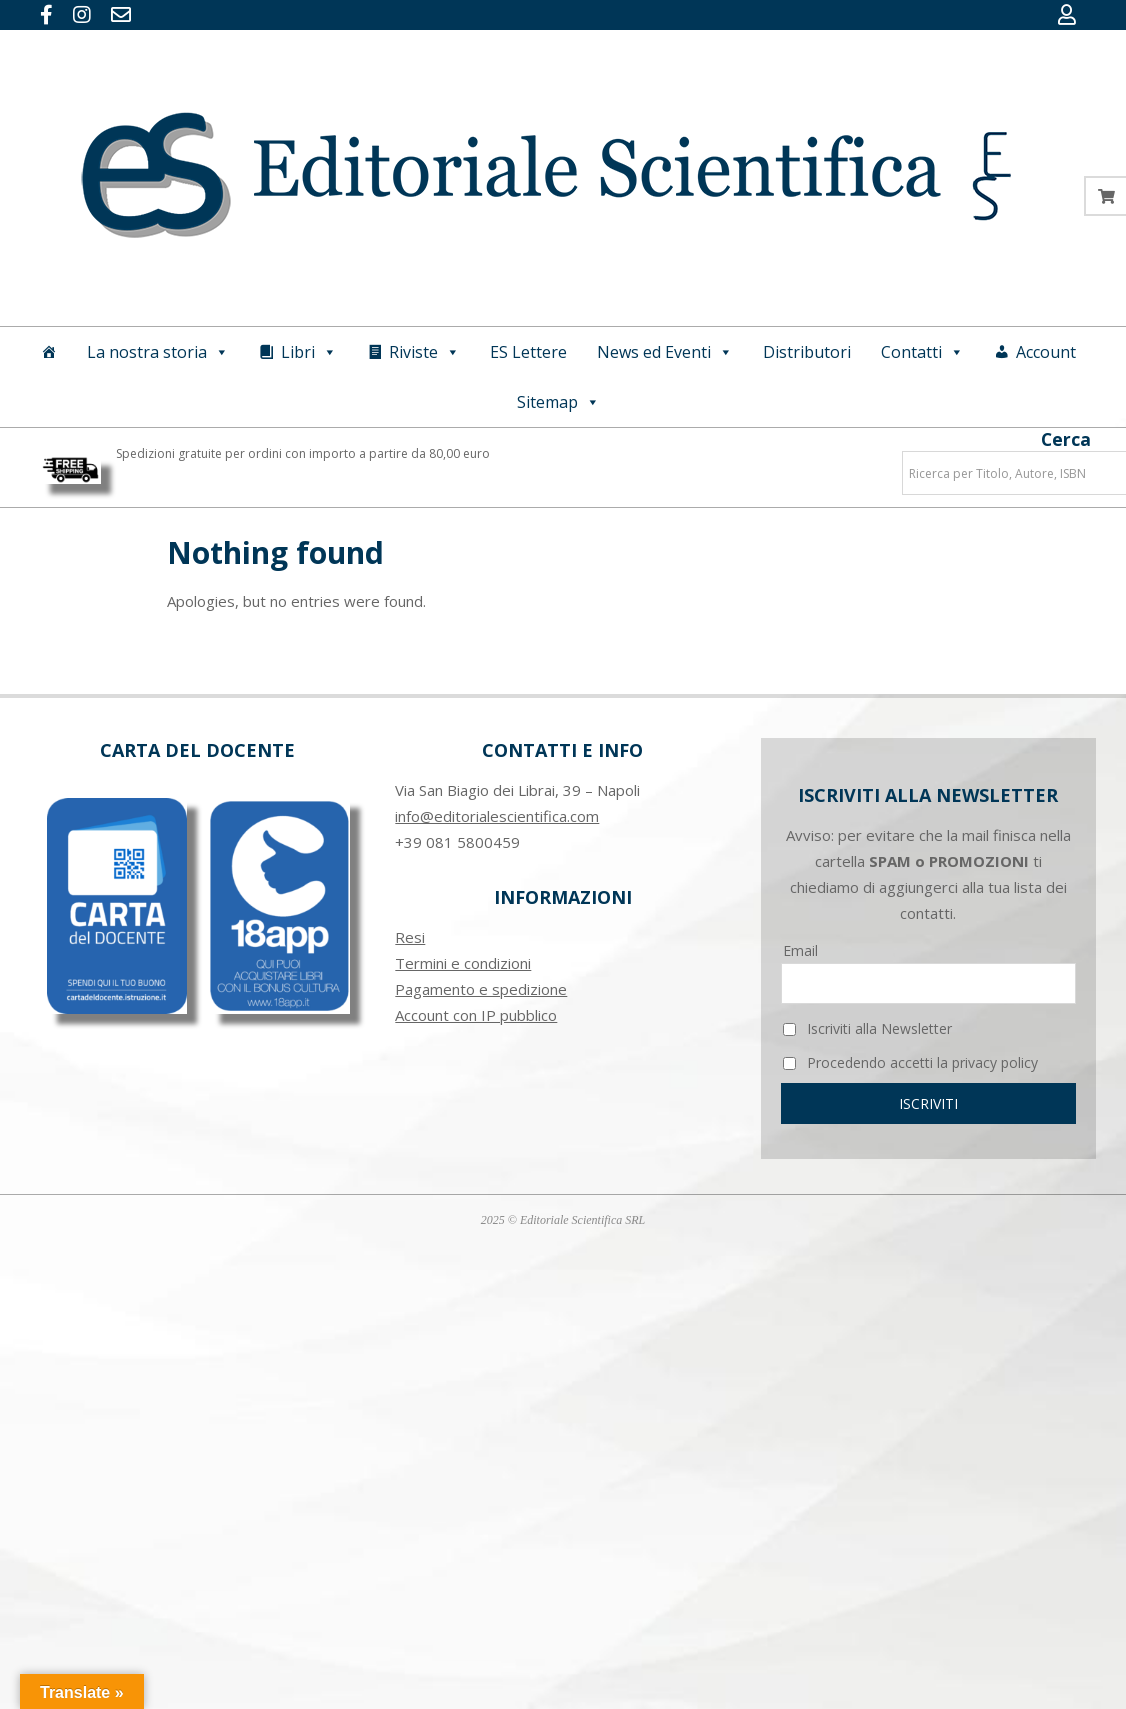 This screenshot has width=1126, height=1709. I want to click on Pagamento e spedizione, so click(481, 989).